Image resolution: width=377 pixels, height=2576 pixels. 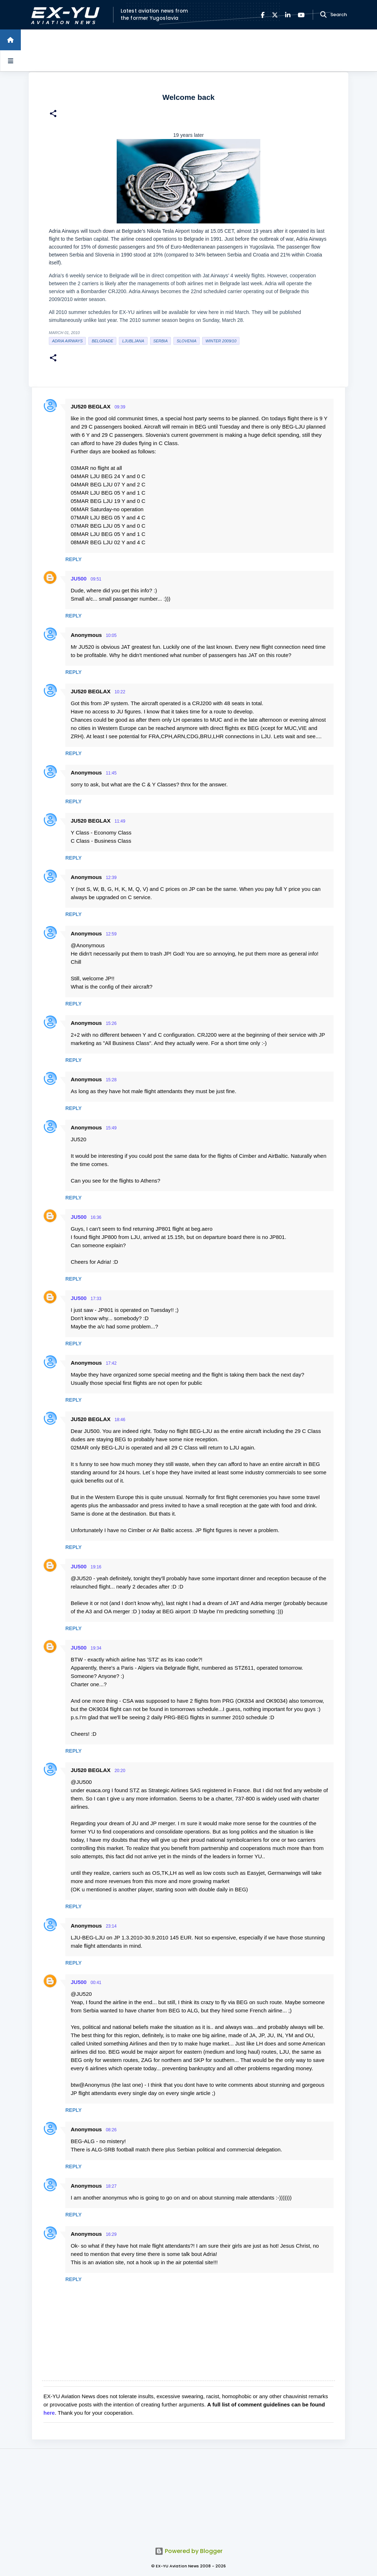 What do you see at coordinates (120, 821) in the screenshot?
I see `11:49` at bounding box center [120, 821].